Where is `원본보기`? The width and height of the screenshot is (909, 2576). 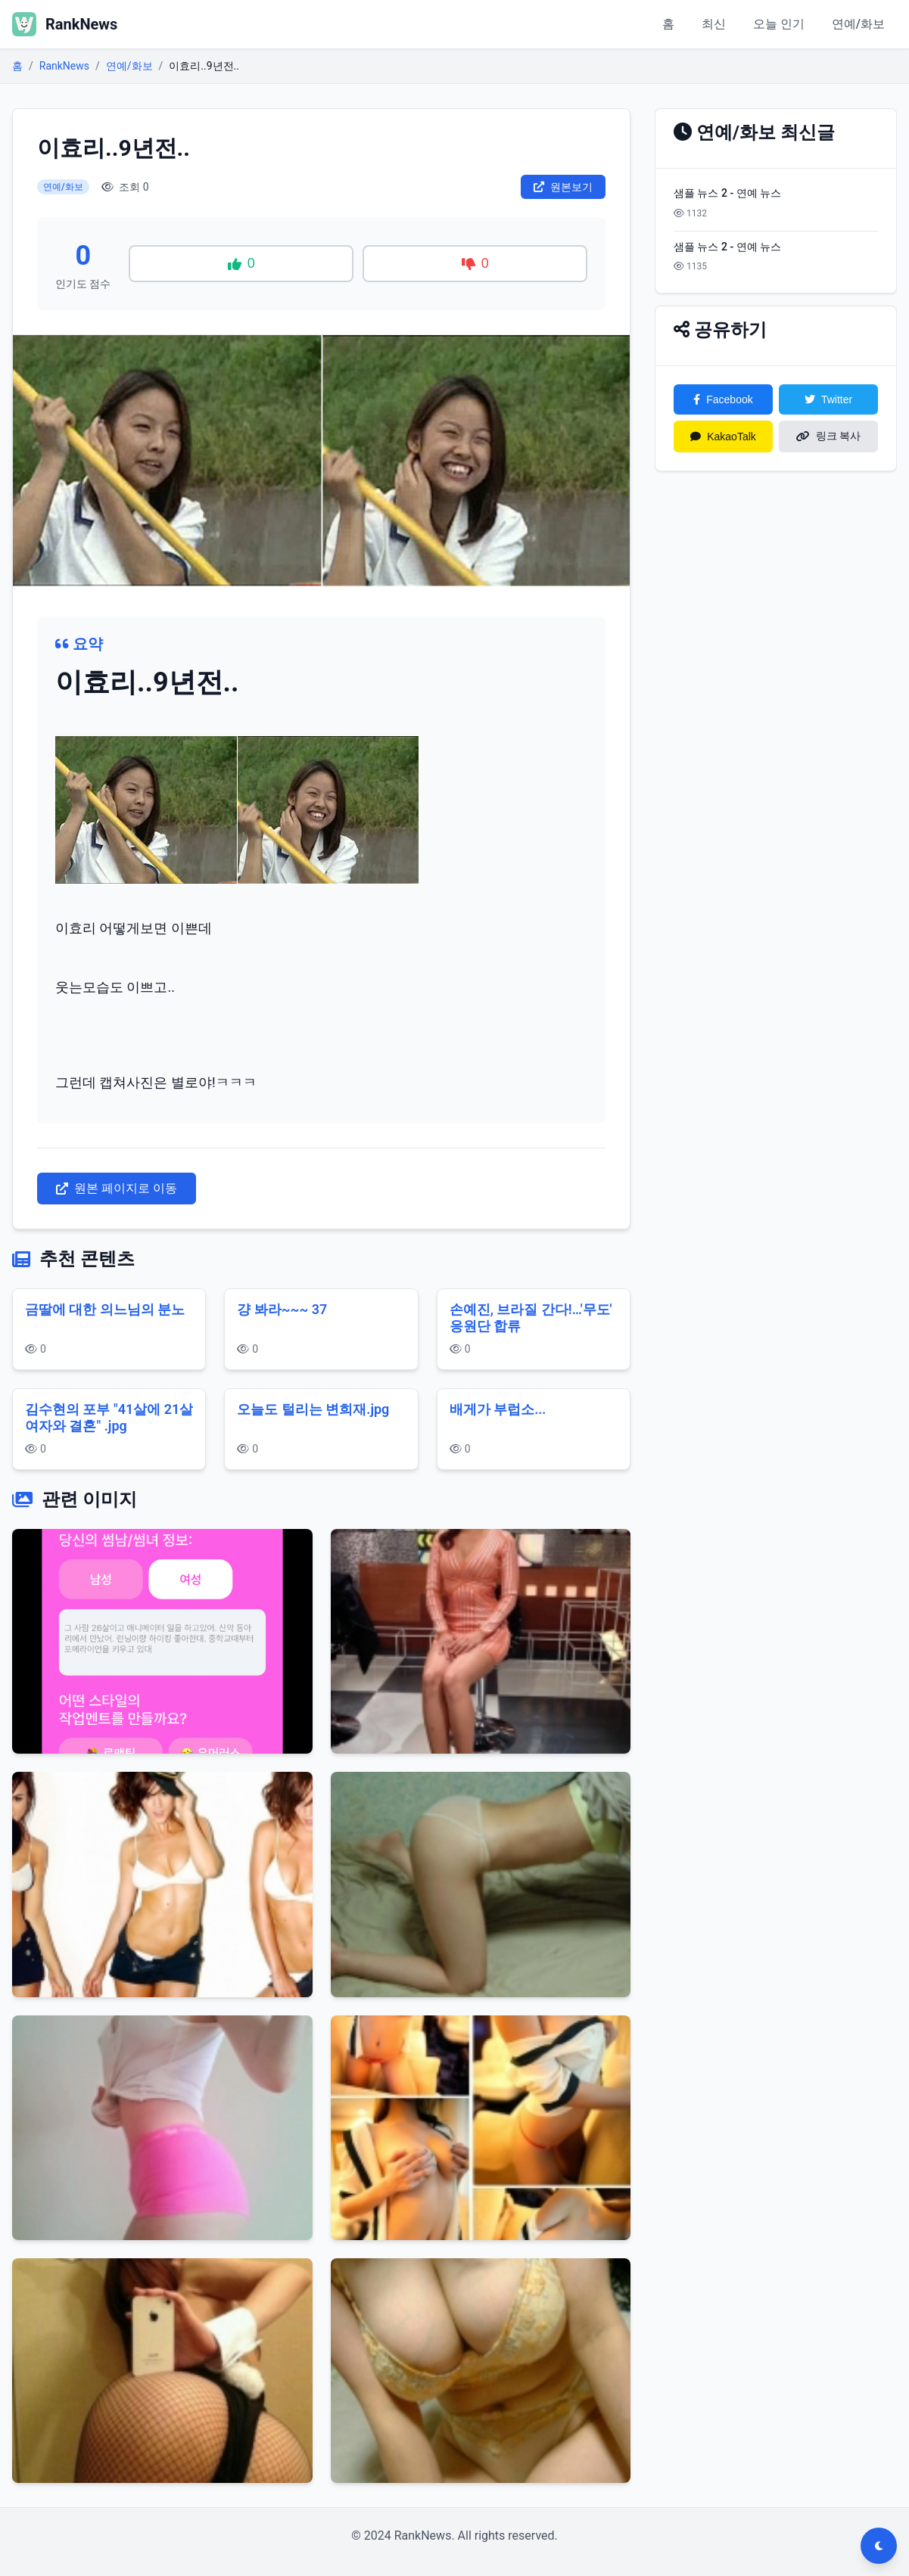 원본보기 is located at coordinates (563, 187).